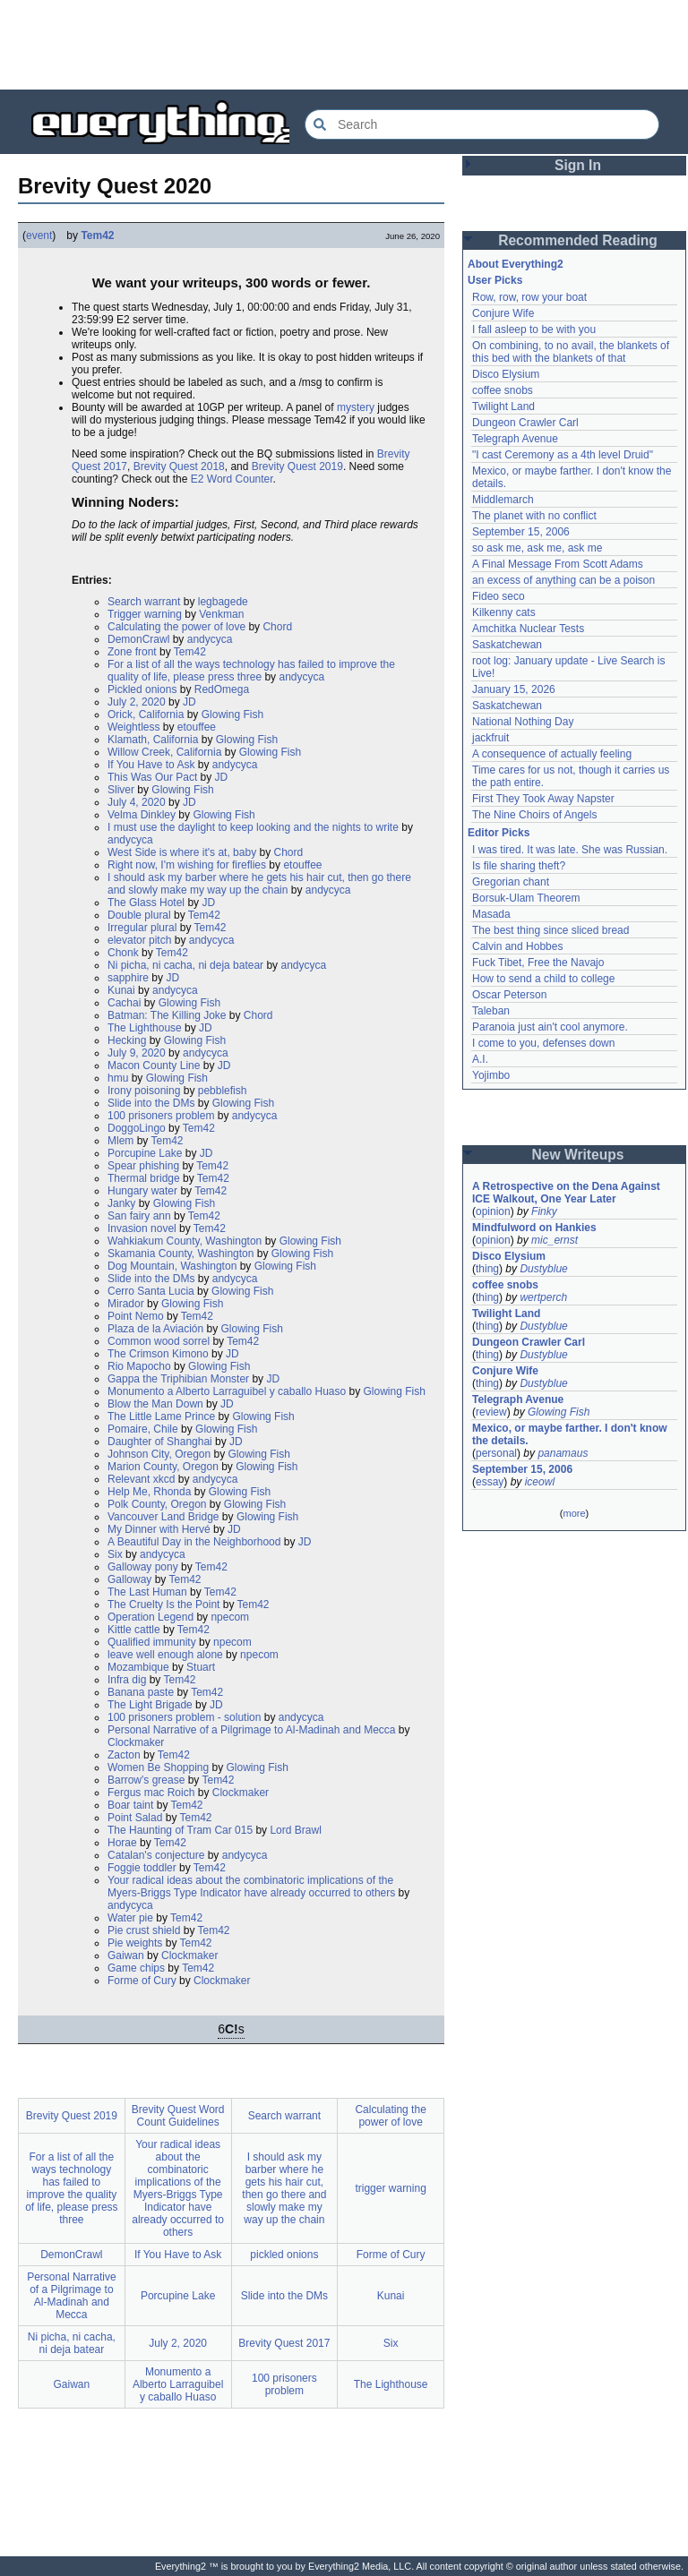 The width and height of the screenshot is (688, 2576). What do you see at coordinates (136, 1316) in the screenshot?
I see `Point Nemo` at bounding box center [136, 1316].